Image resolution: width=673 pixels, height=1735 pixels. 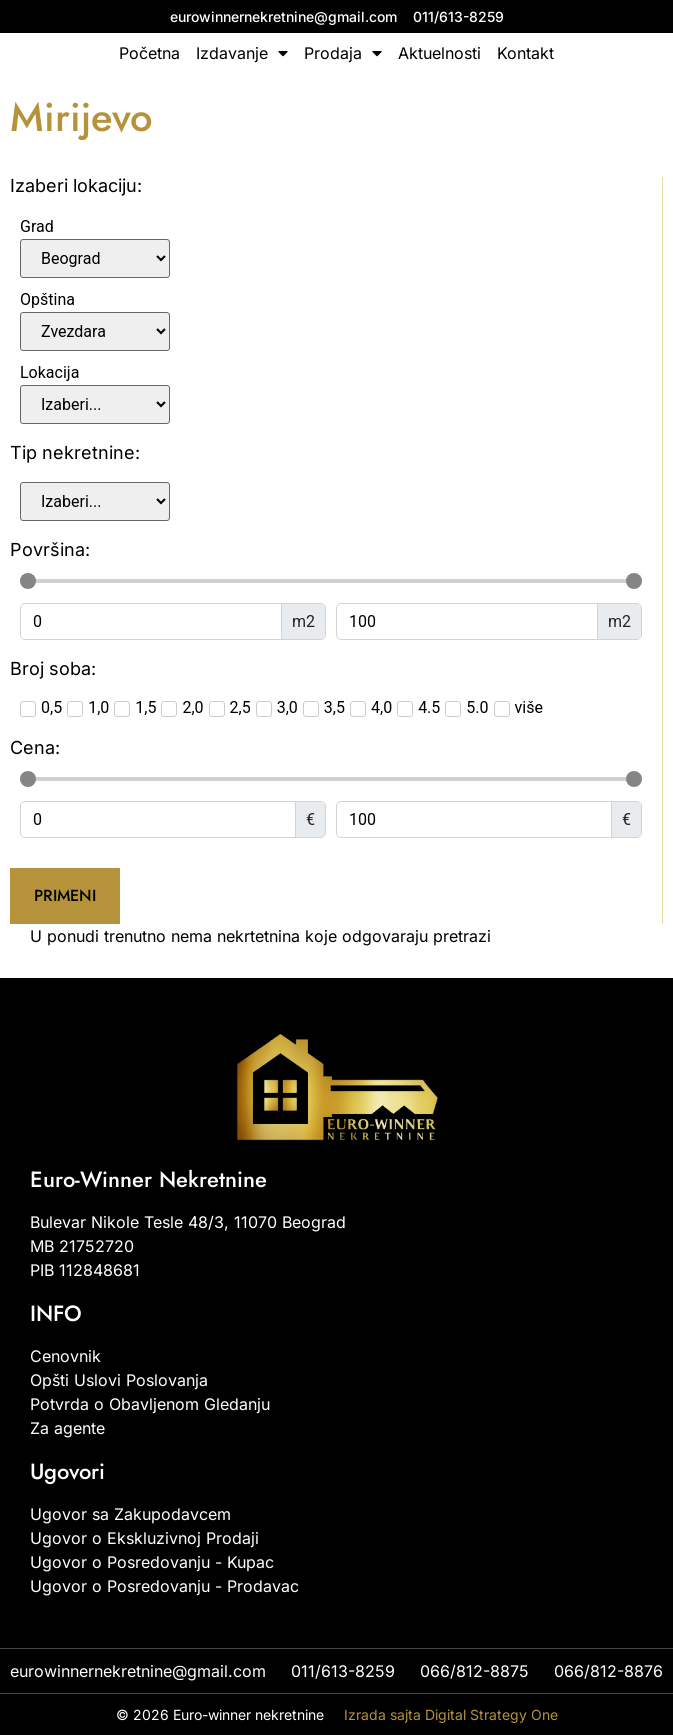 What do you see at coordinates (95, 501) in the screenshot?
I see `[vrste_nekretnina]` at bounding box center [95, 501].